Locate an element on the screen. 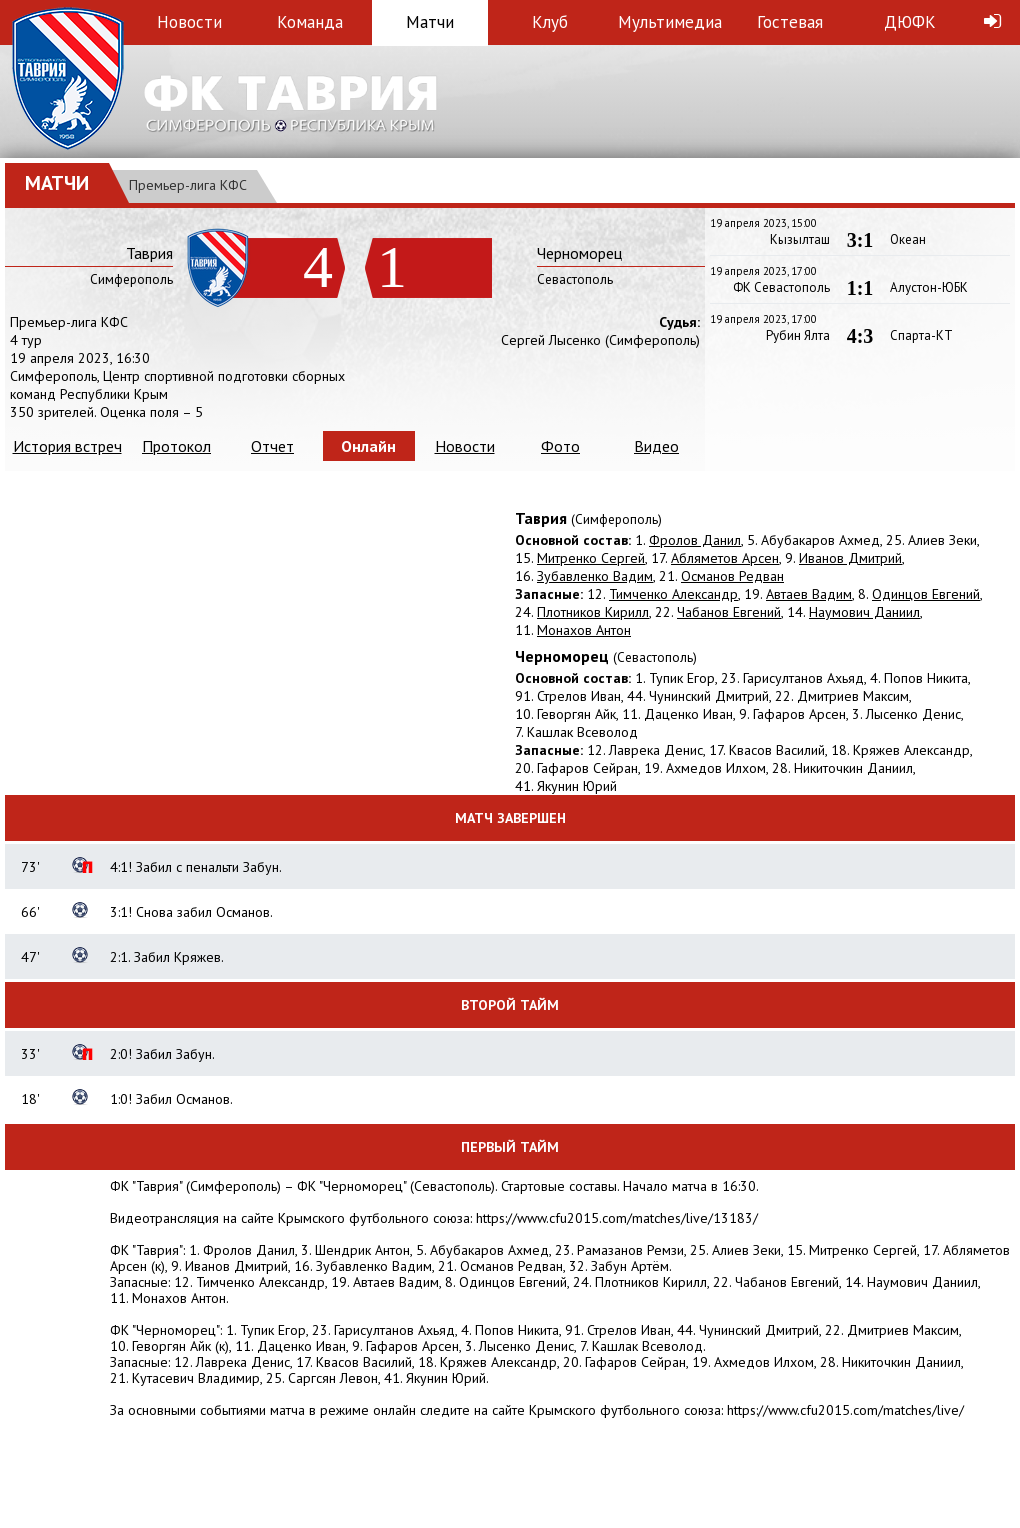 The height and width of the screenshot is (1528, 1020). Видео is located at coordinates (656, 446).